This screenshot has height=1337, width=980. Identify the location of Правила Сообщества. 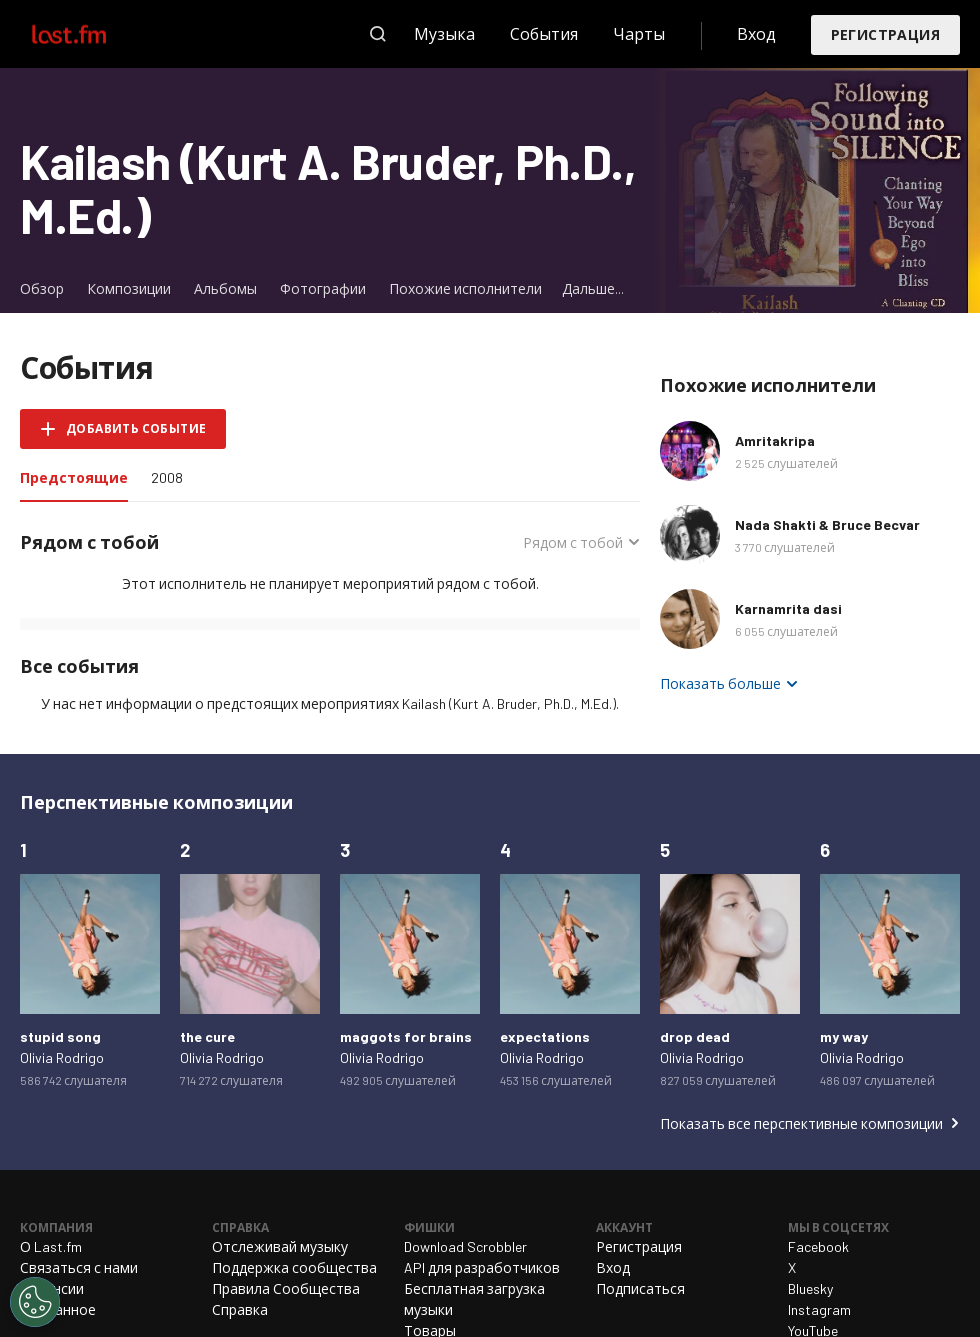
(286, 1288).